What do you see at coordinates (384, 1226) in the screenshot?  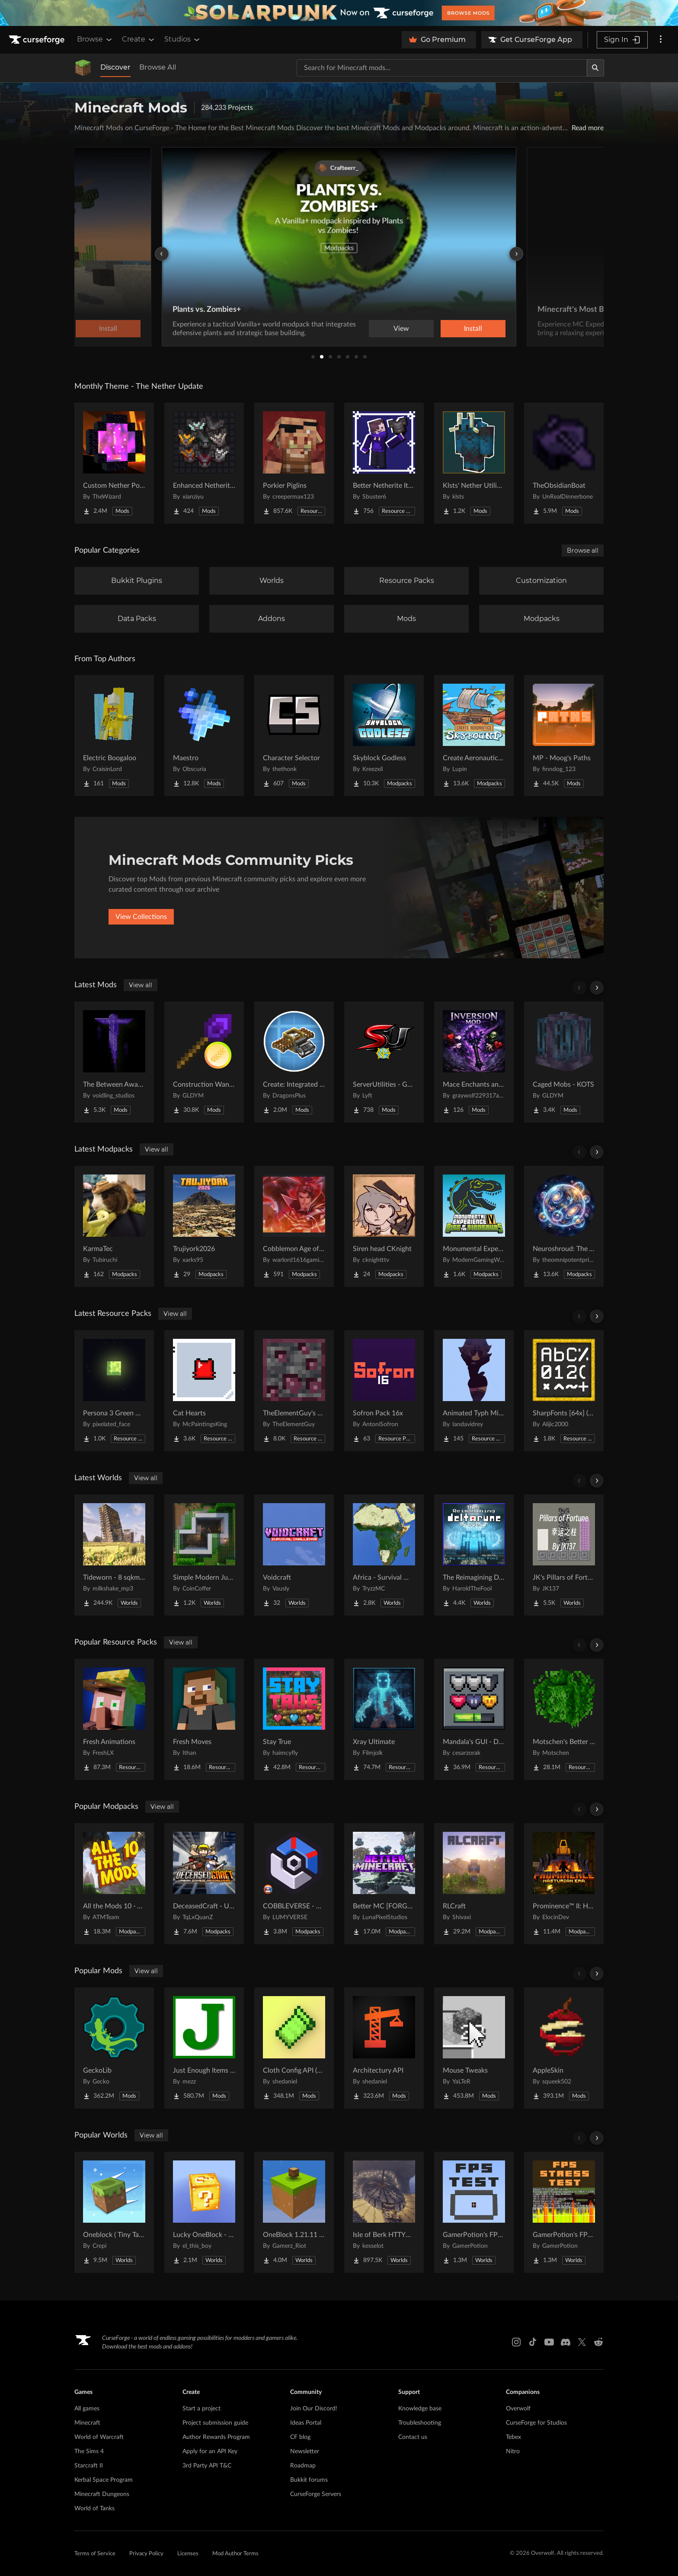 I see `[Go to Siren head CKnight Project Page]` at bounding box center [384, 1226].